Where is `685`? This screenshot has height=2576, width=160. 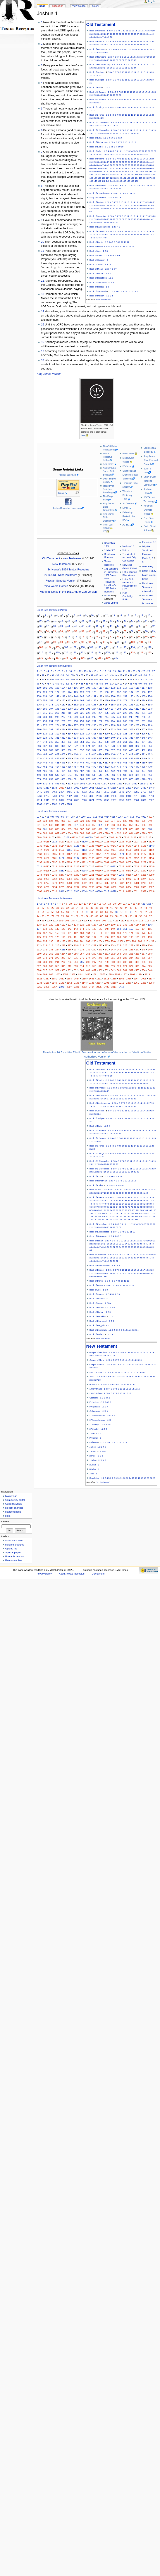 685 is located at coordinates (94, 779).